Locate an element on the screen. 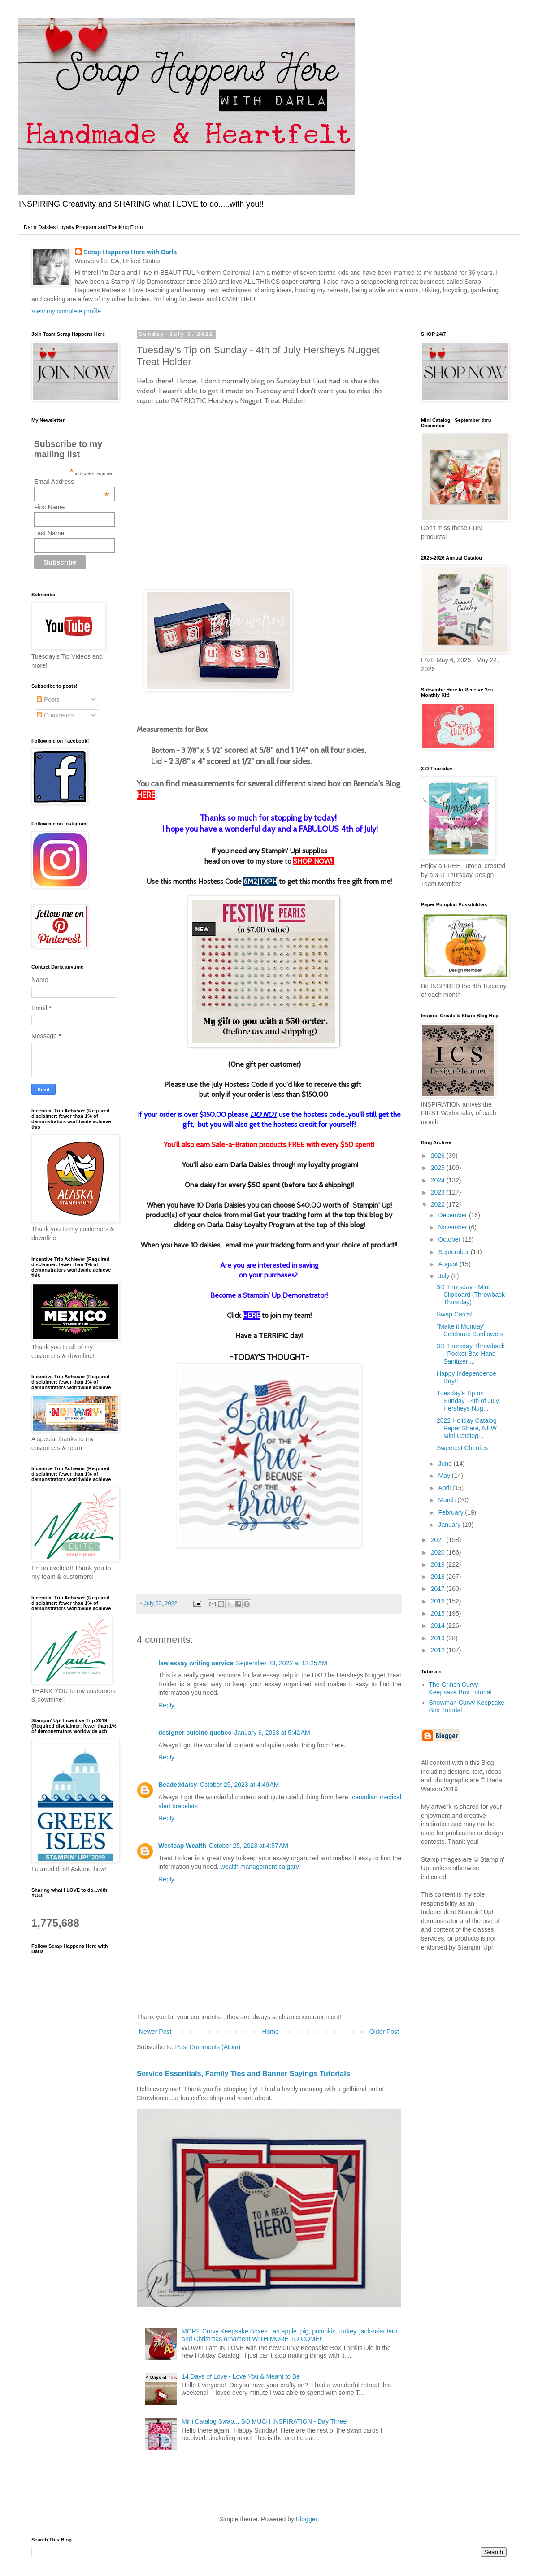 The width and height of the screenshot is (538, 2576). 2018 is located at coordinates (439, 1576).